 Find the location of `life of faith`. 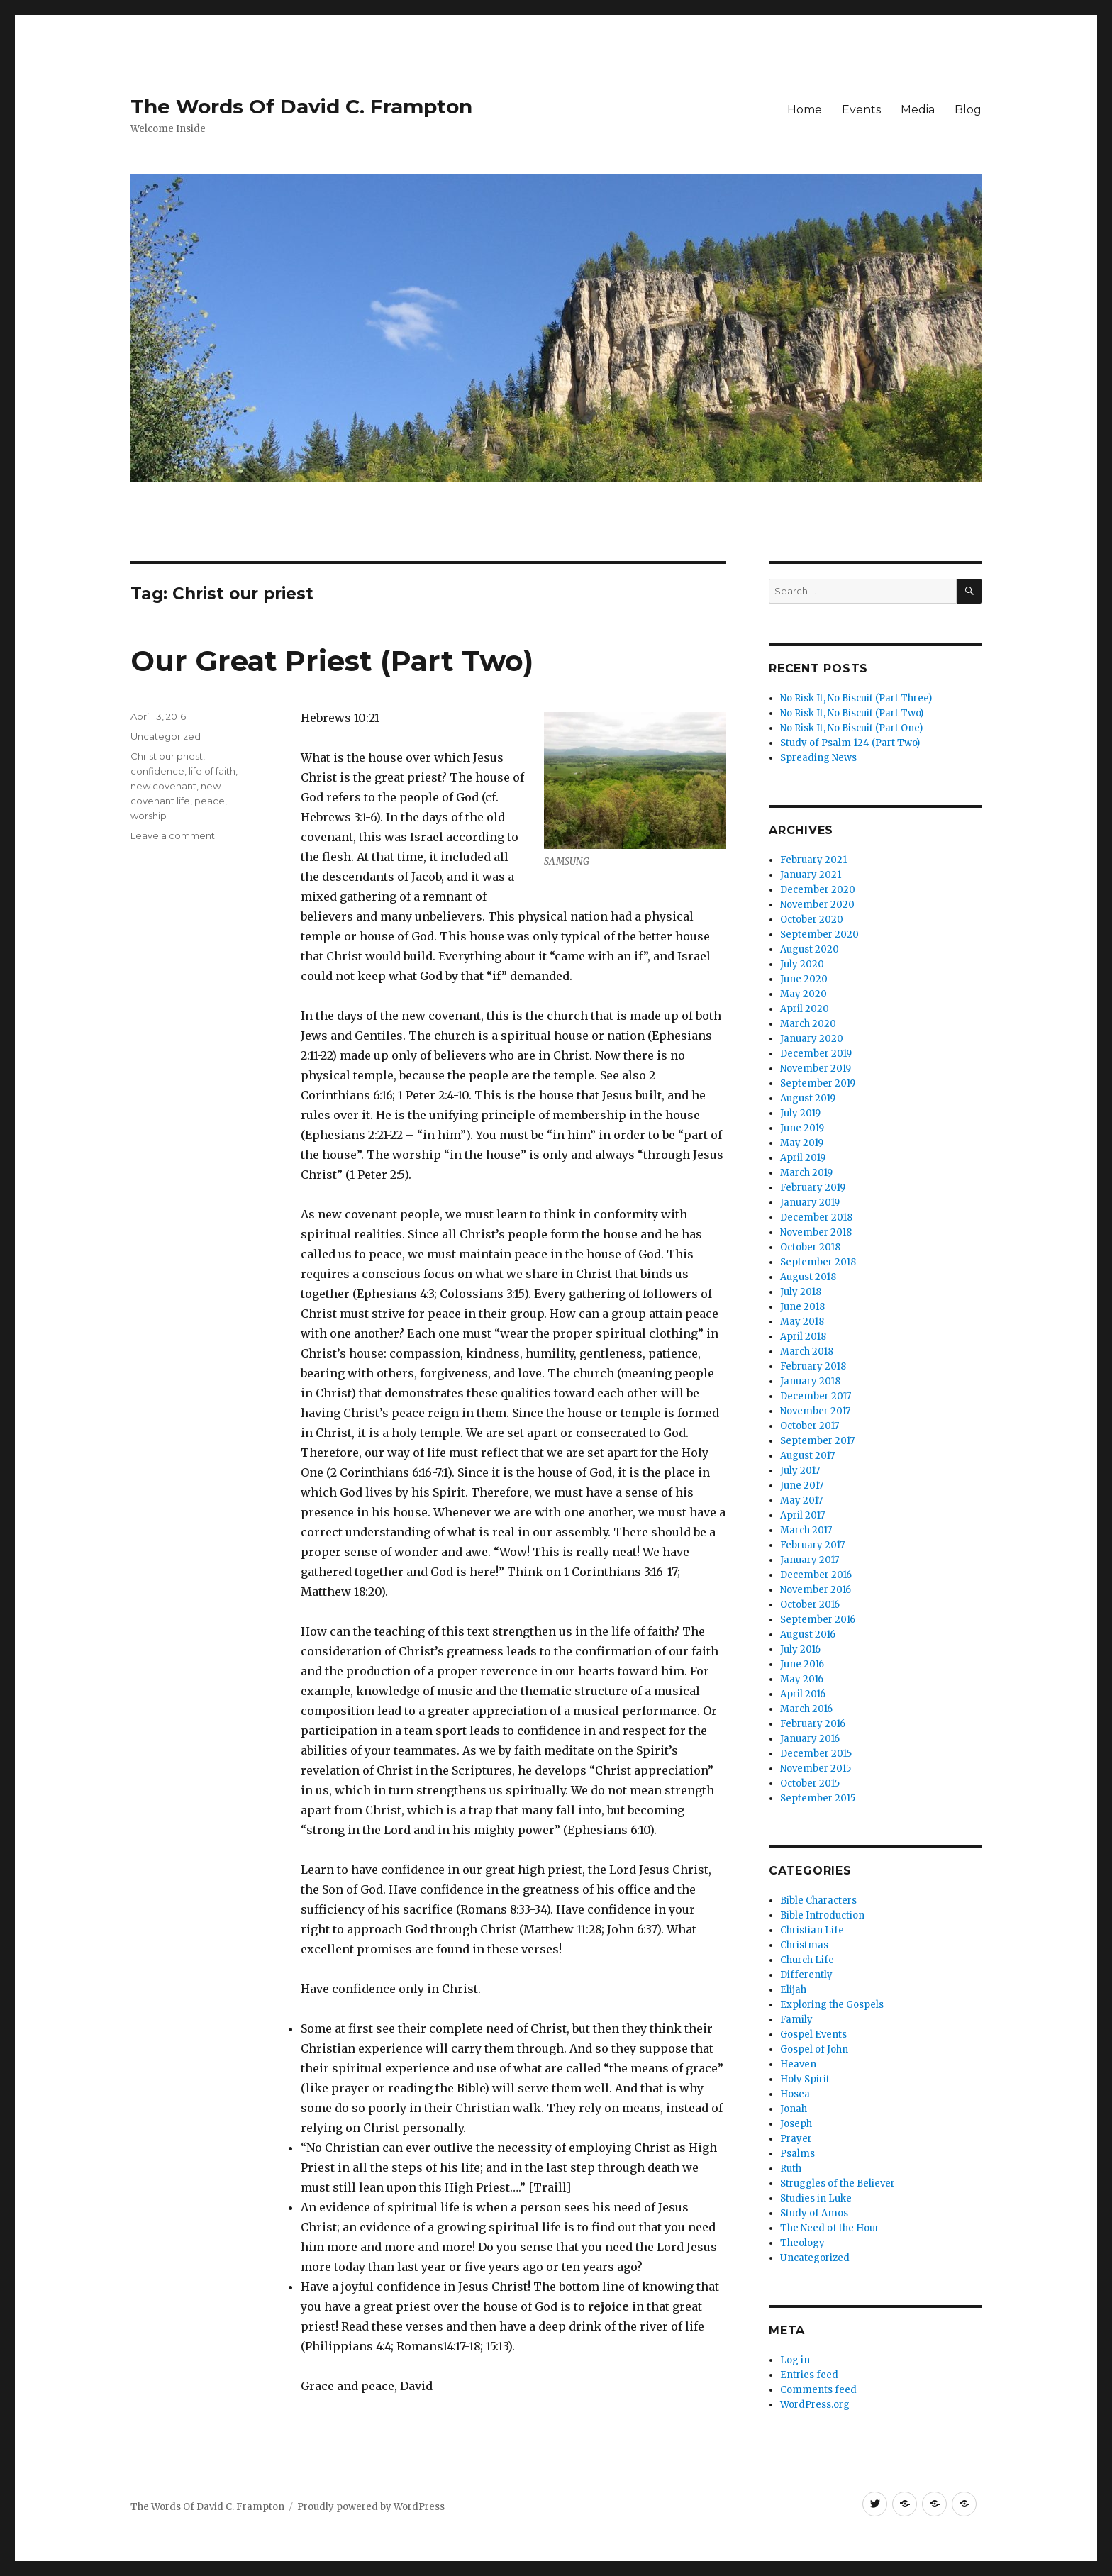

life of faith is located at coordinates (212, 771).